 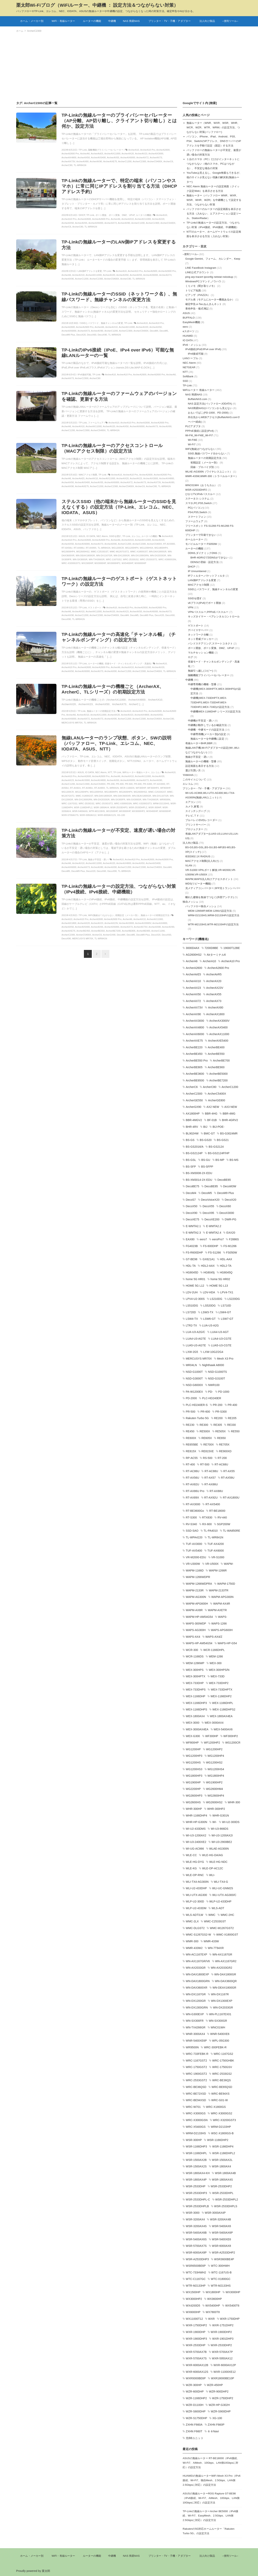 What do you see at coordinates (216, 1808) in the screenshot?
I see `WHR-300HP2 [WHR-300HP2 (3個の項目)]` at bounding box center [216, 1808].